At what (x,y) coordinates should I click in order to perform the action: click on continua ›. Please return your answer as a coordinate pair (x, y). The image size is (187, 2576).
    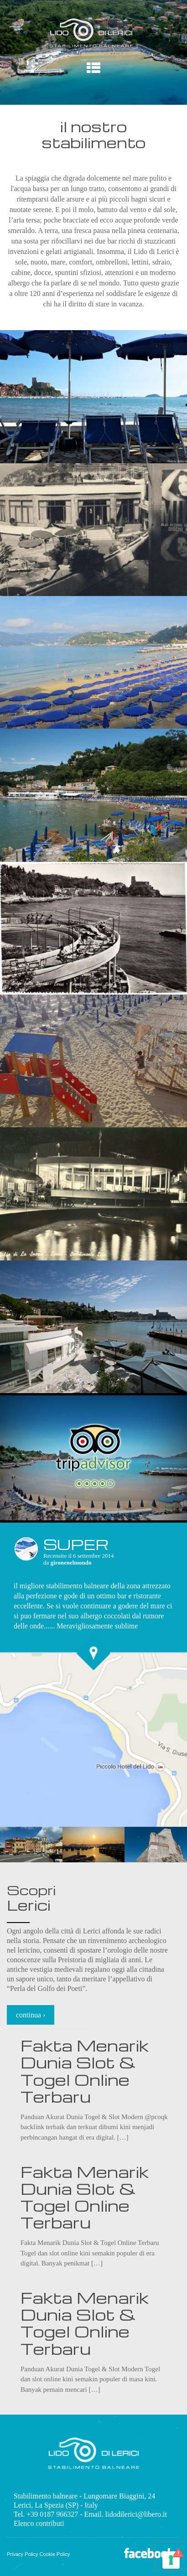
    Looking at the image, I should click on (30, 2015).